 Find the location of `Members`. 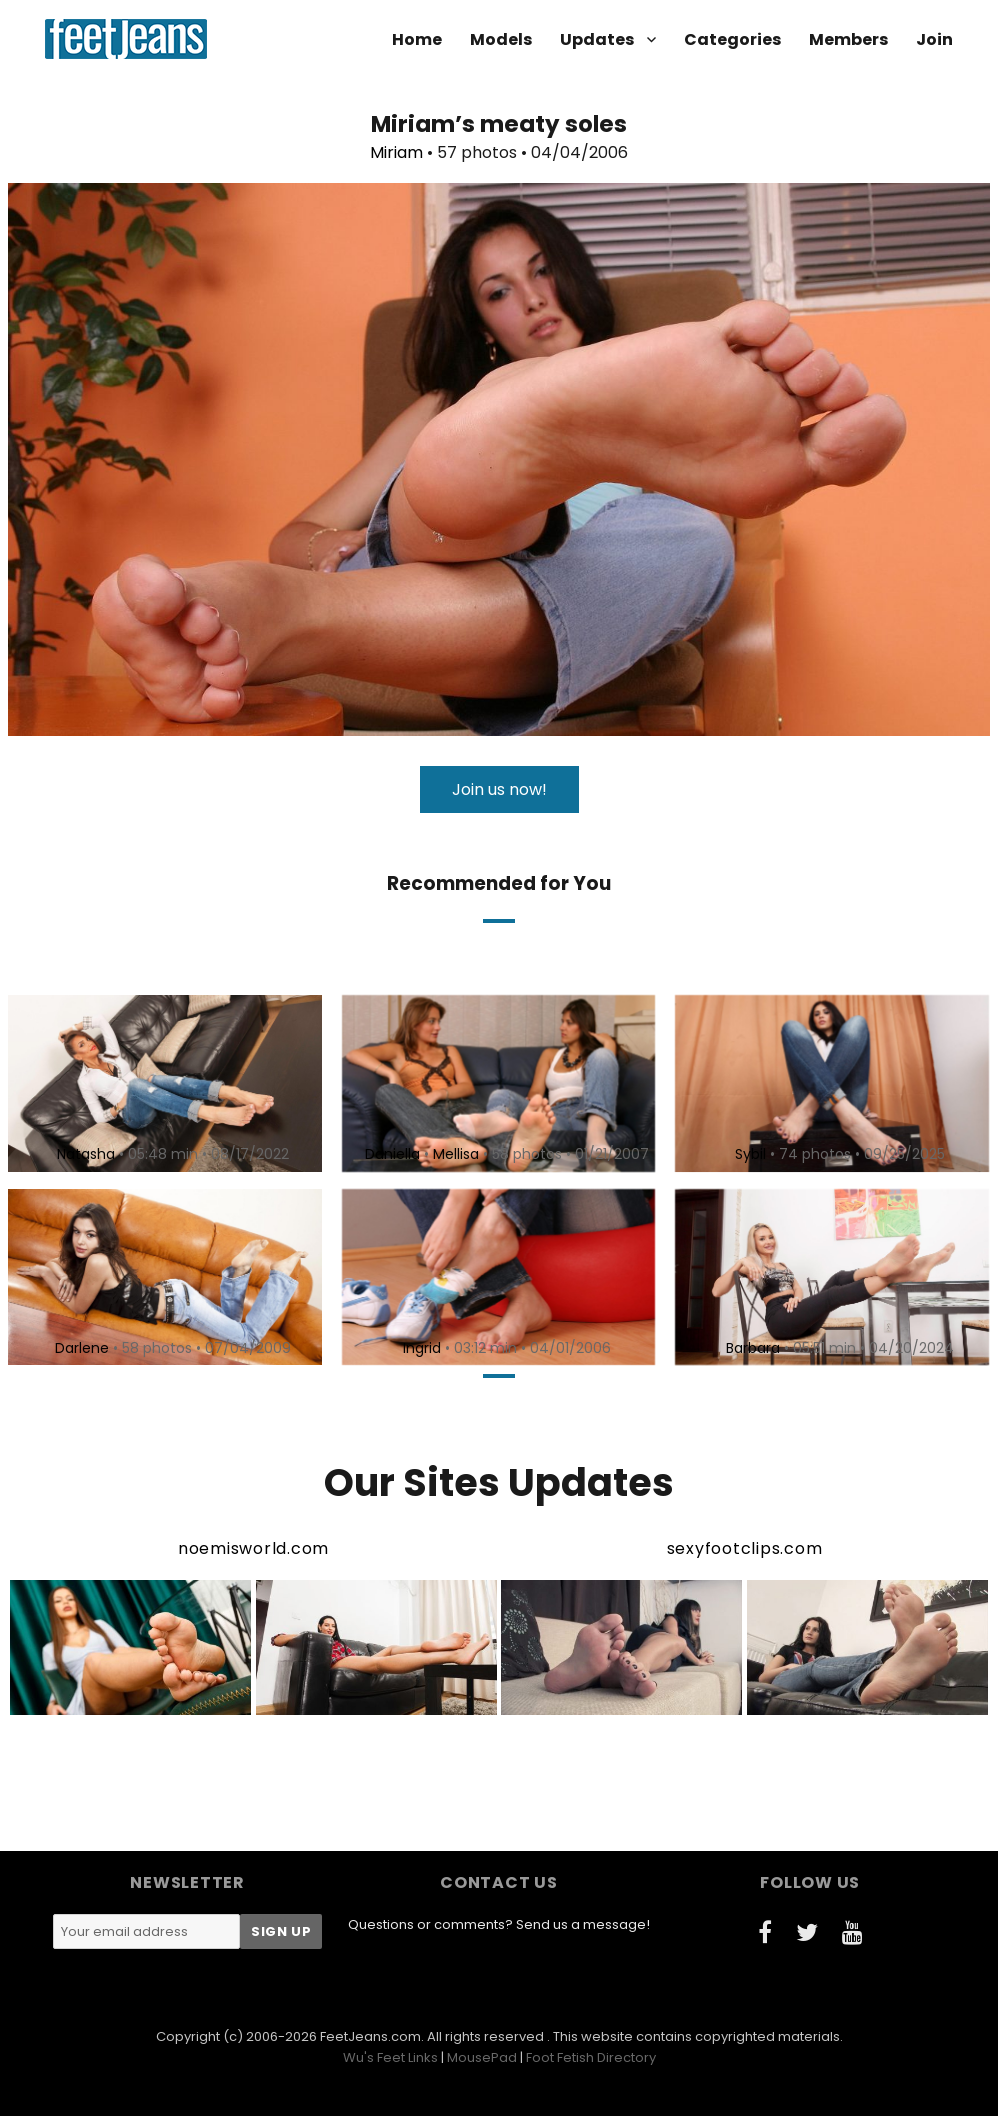

Members is located at coordinates (848, 39).